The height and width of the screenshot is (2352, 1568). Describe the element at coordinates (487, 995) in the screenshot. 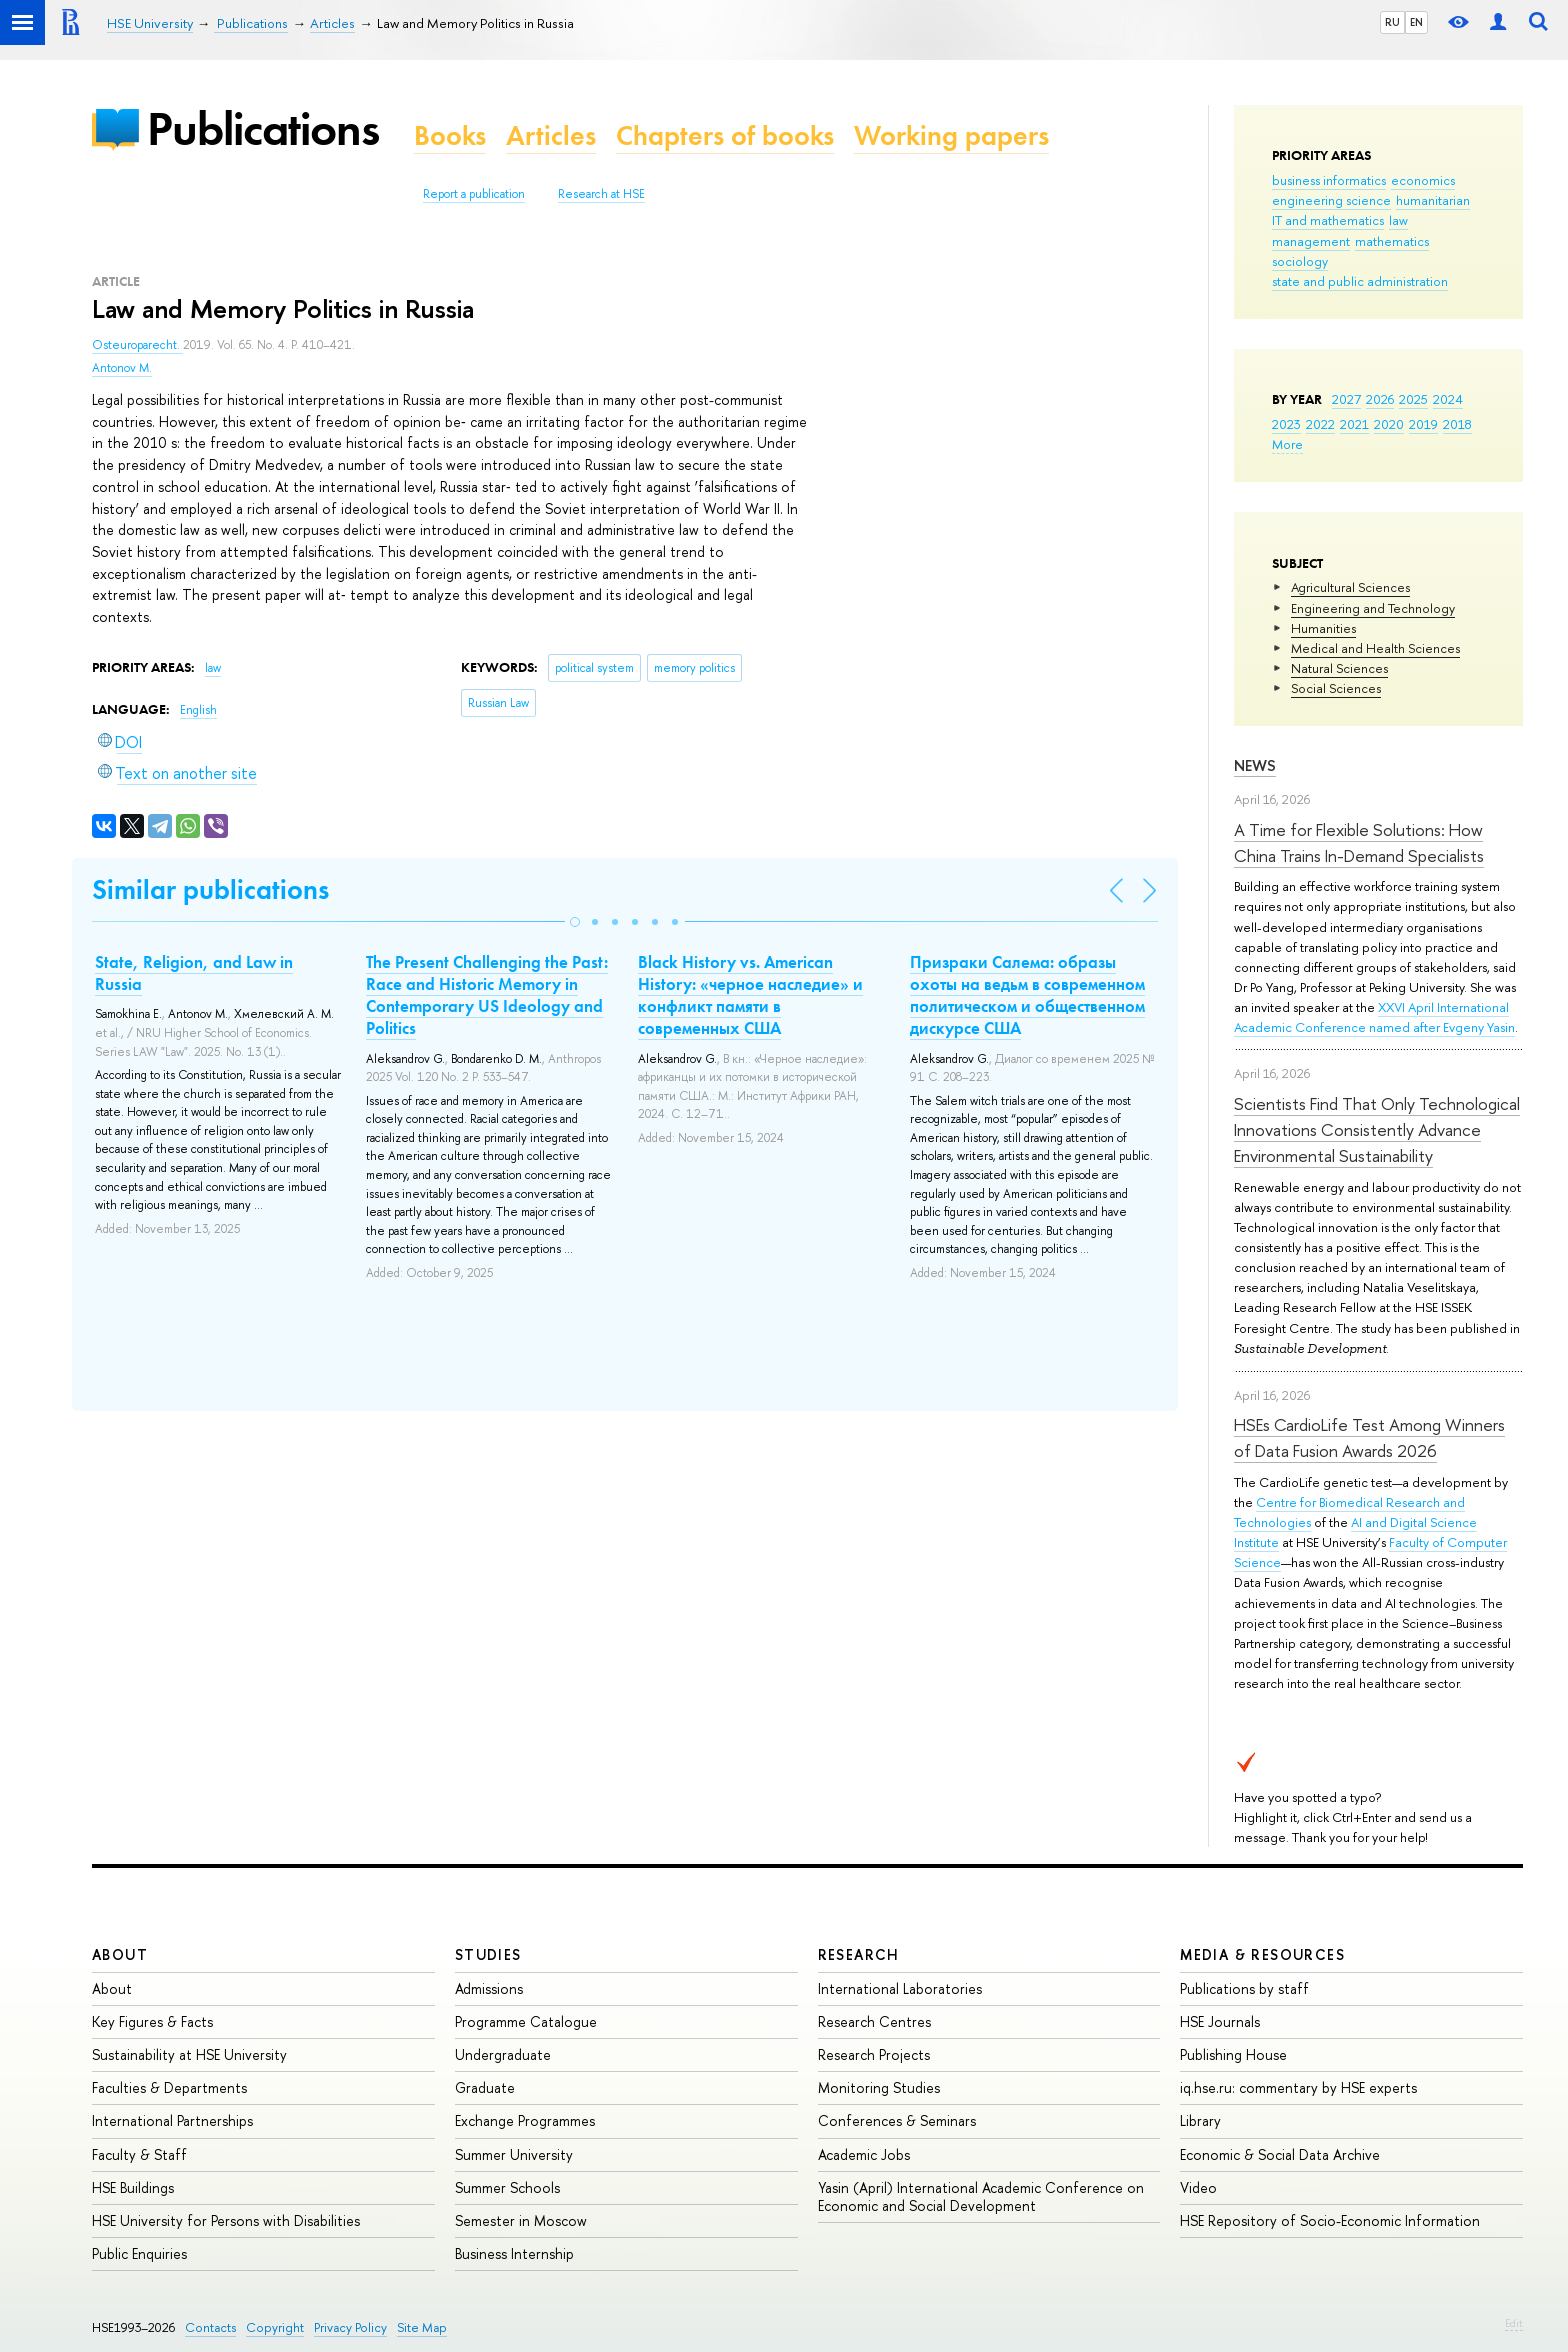

I see `The Present Challenging the Past: Race and Historic Memory in Contemporary US Ideology and Politics` at that location.